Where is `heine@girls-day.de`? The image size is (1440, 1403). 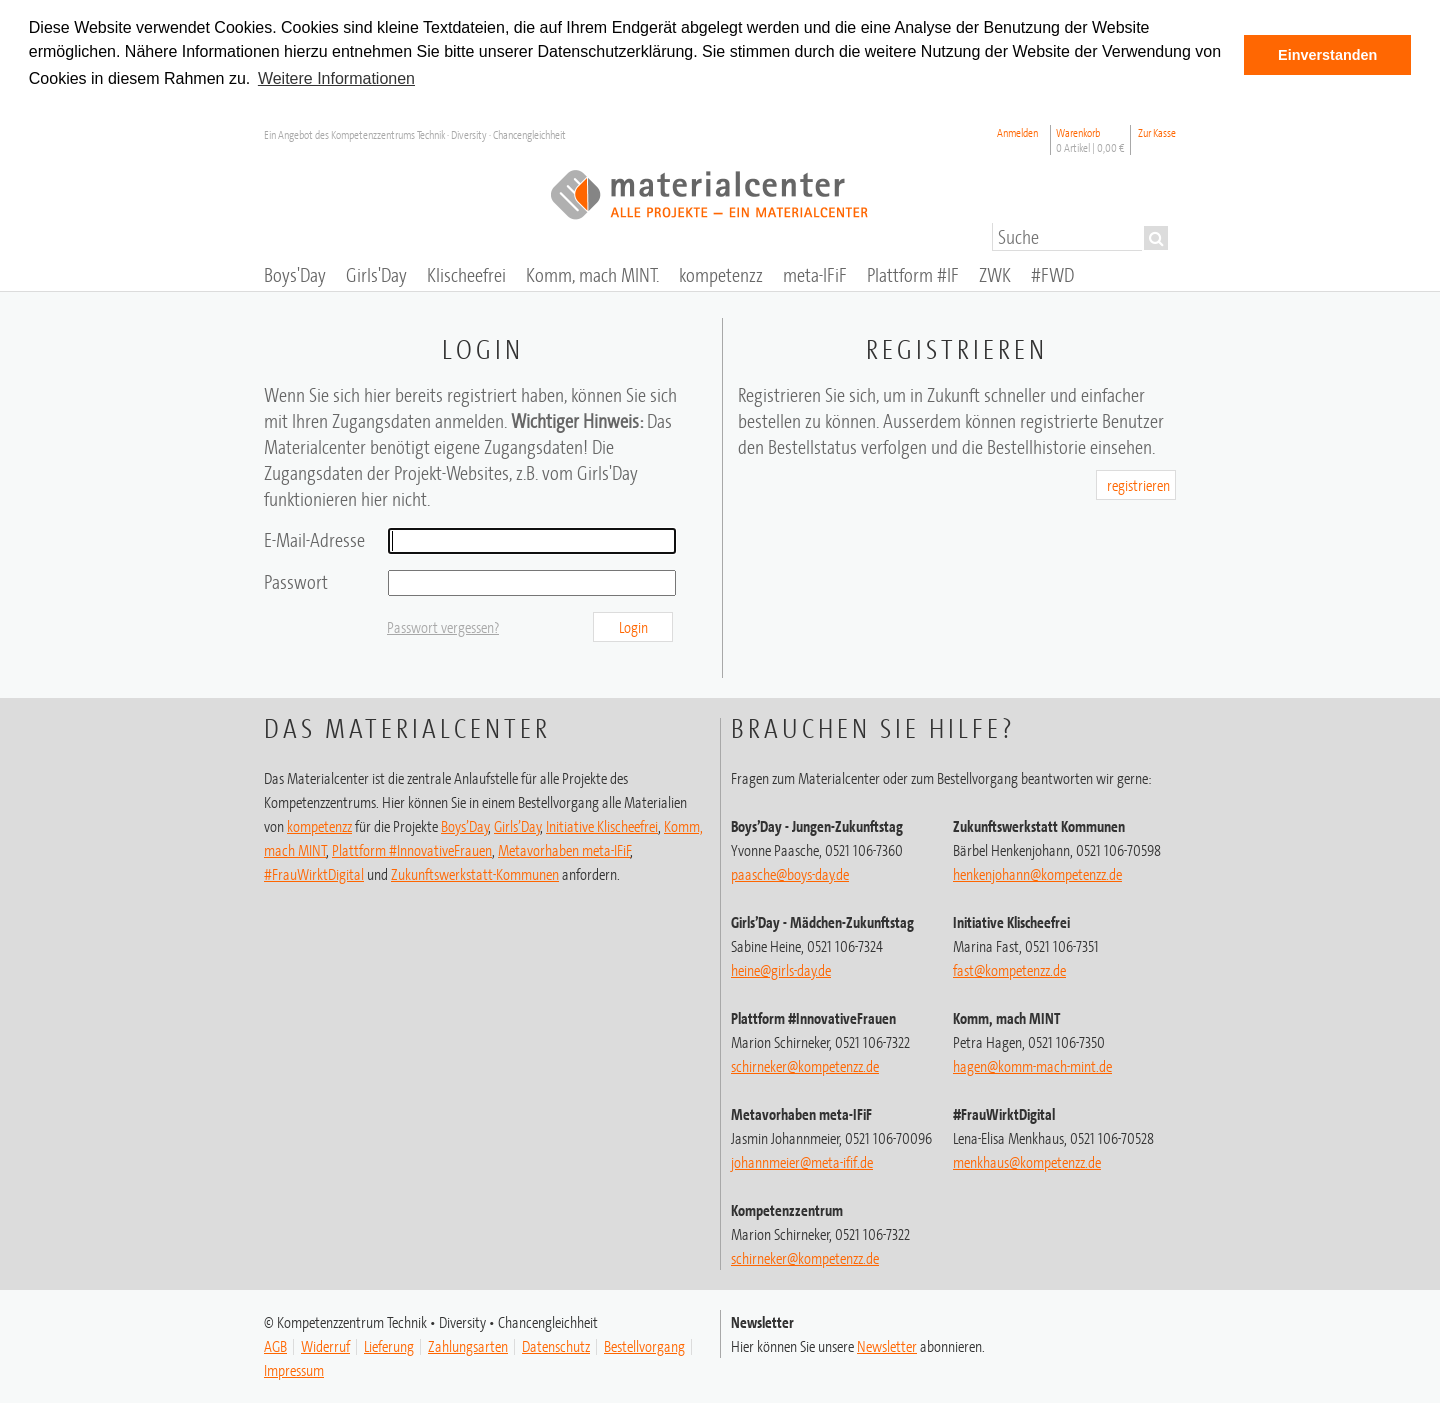
heine@girls-day.de is located at coordinates (781, 968).